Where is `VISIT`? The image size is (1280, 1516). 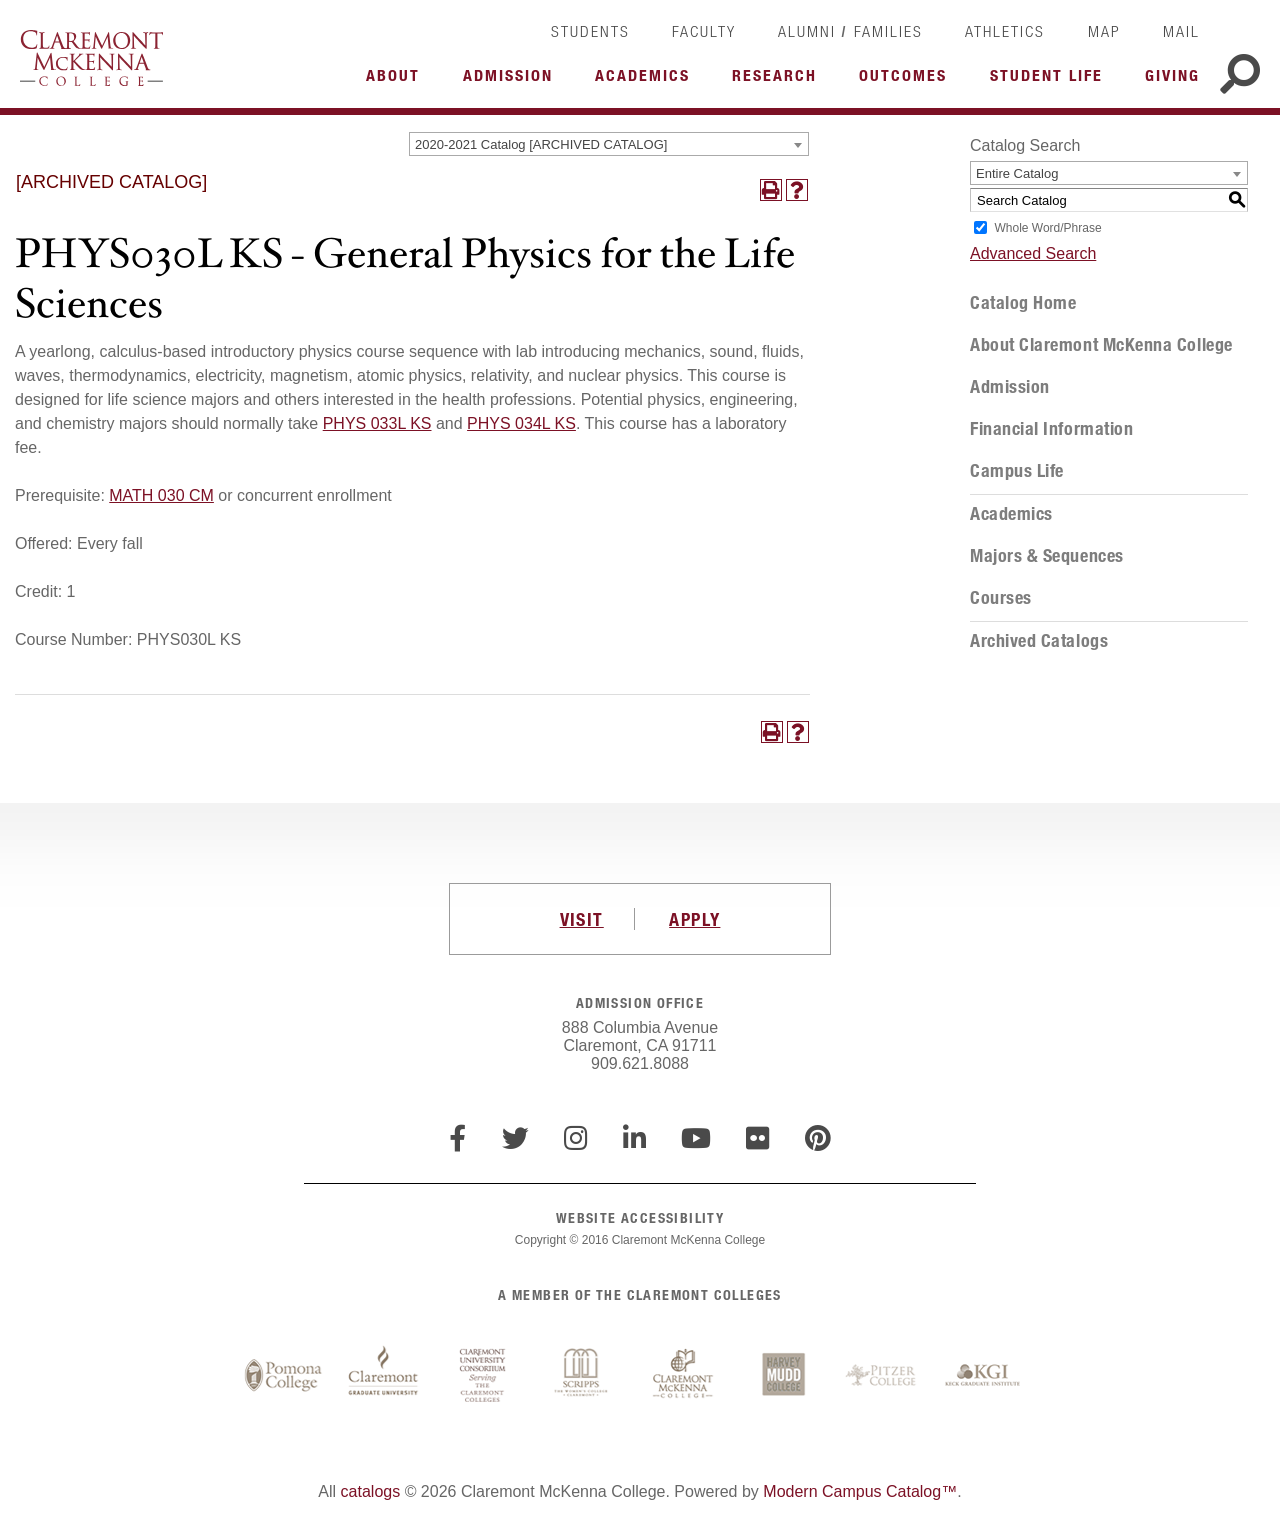
VISIT is located at coordinates (582, 919).